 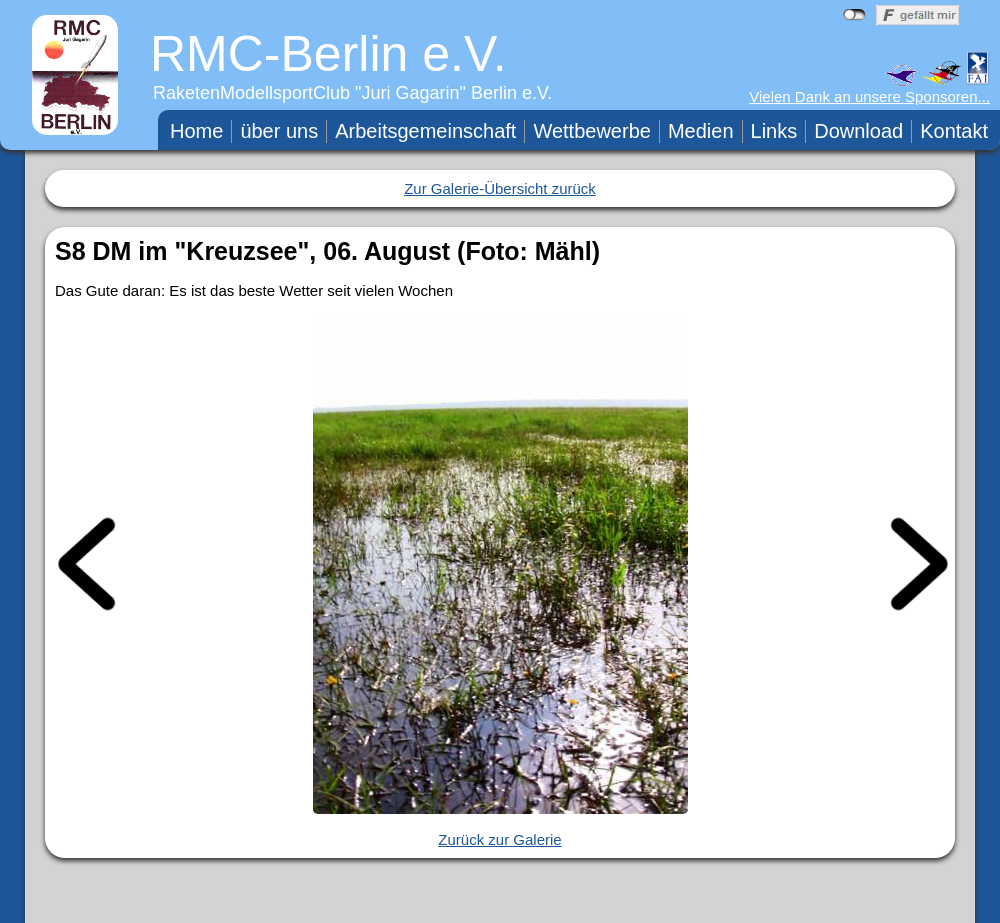 I want to click on Zurück zur Galerie, so click(x=499, y=839).